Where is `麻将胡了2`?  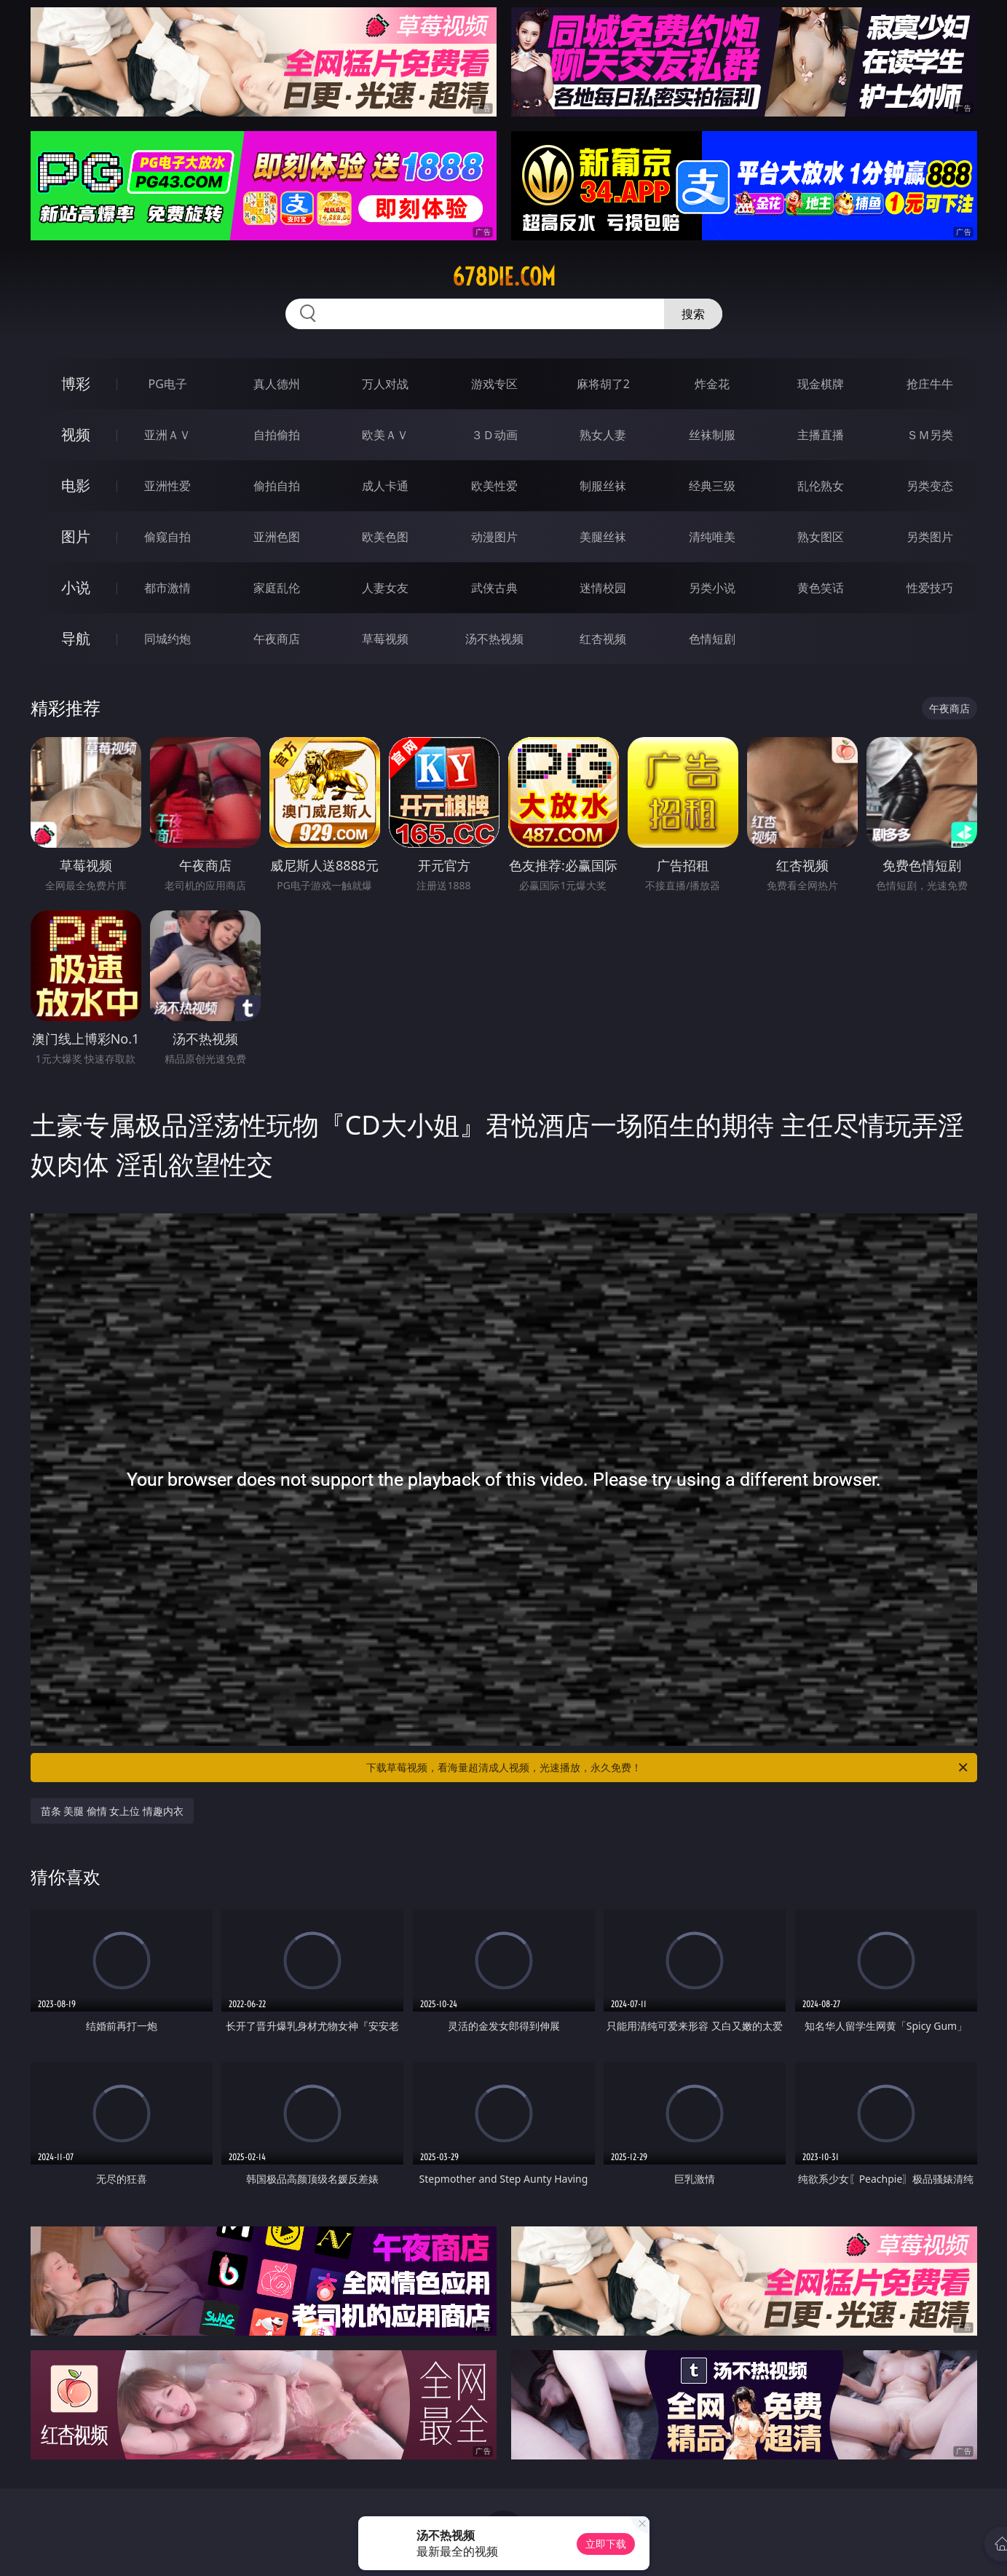 麻将胡了2 is located at coordinates (603, 384).